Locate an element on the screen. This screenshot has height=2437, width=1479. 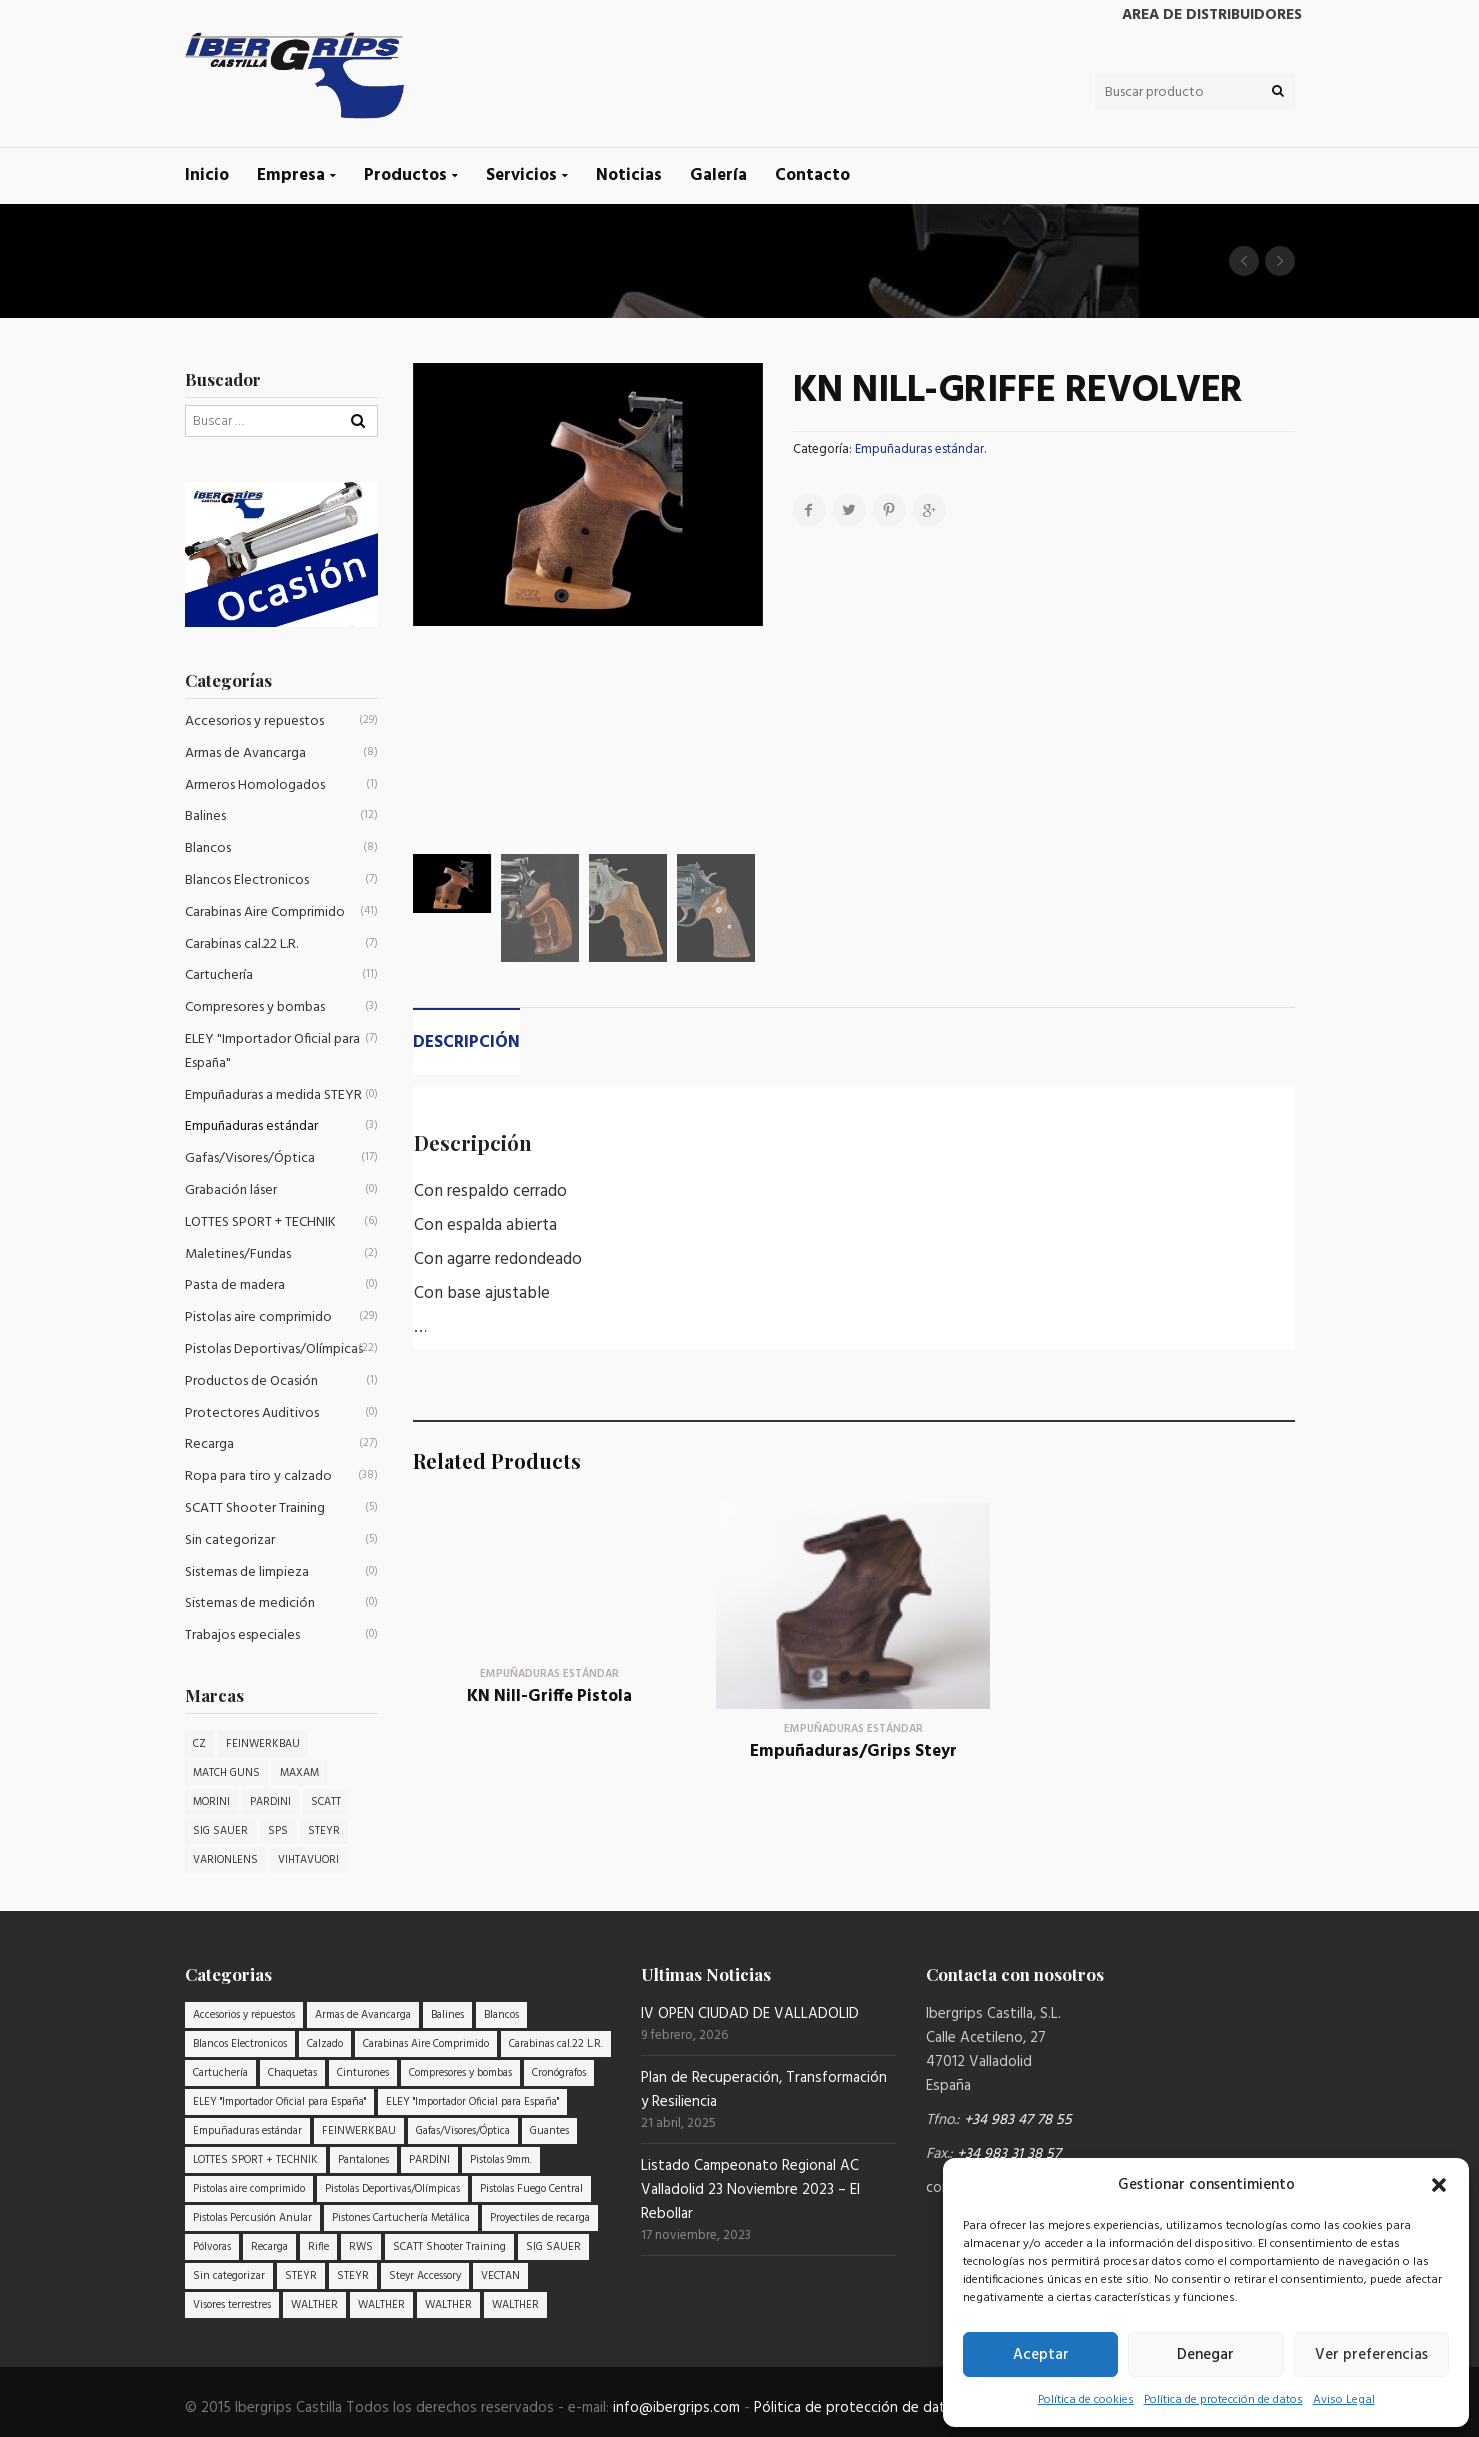
Carabinas cal.22 L.R. [Carabinas cal.22 L.R. (7 elementos)] is located at coordinates (556, 2044).